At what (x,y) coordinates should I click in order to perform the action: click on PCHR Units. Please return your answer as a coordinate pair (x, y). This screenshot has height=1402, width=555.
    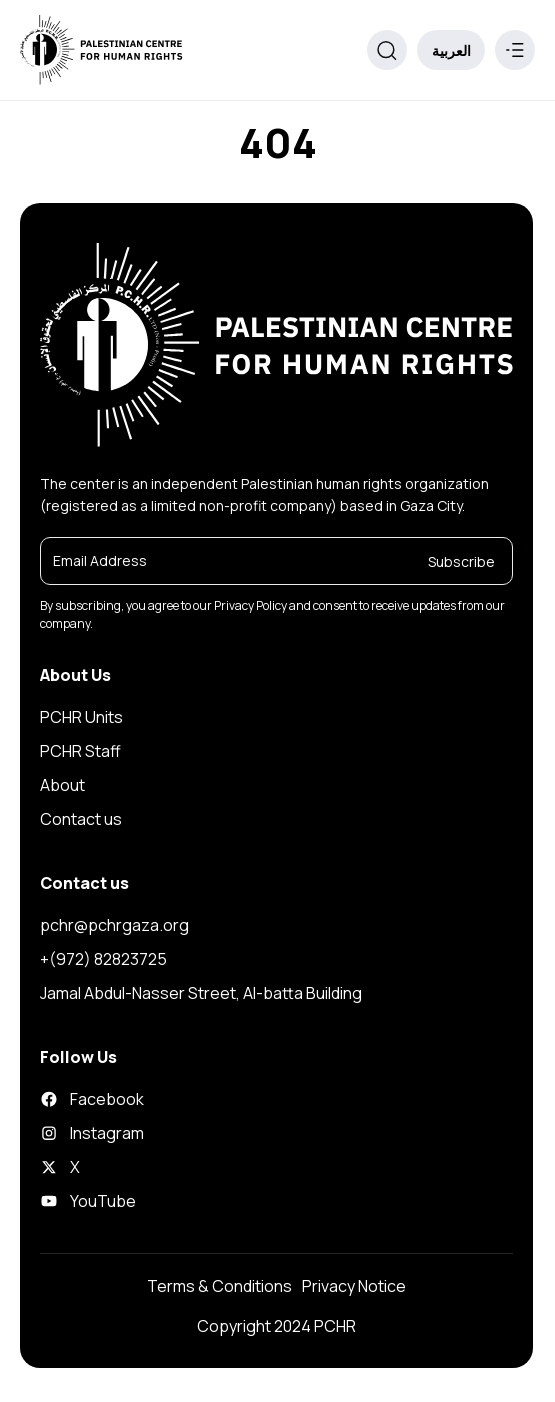
    Looking at the image, I should click on (81, 717).